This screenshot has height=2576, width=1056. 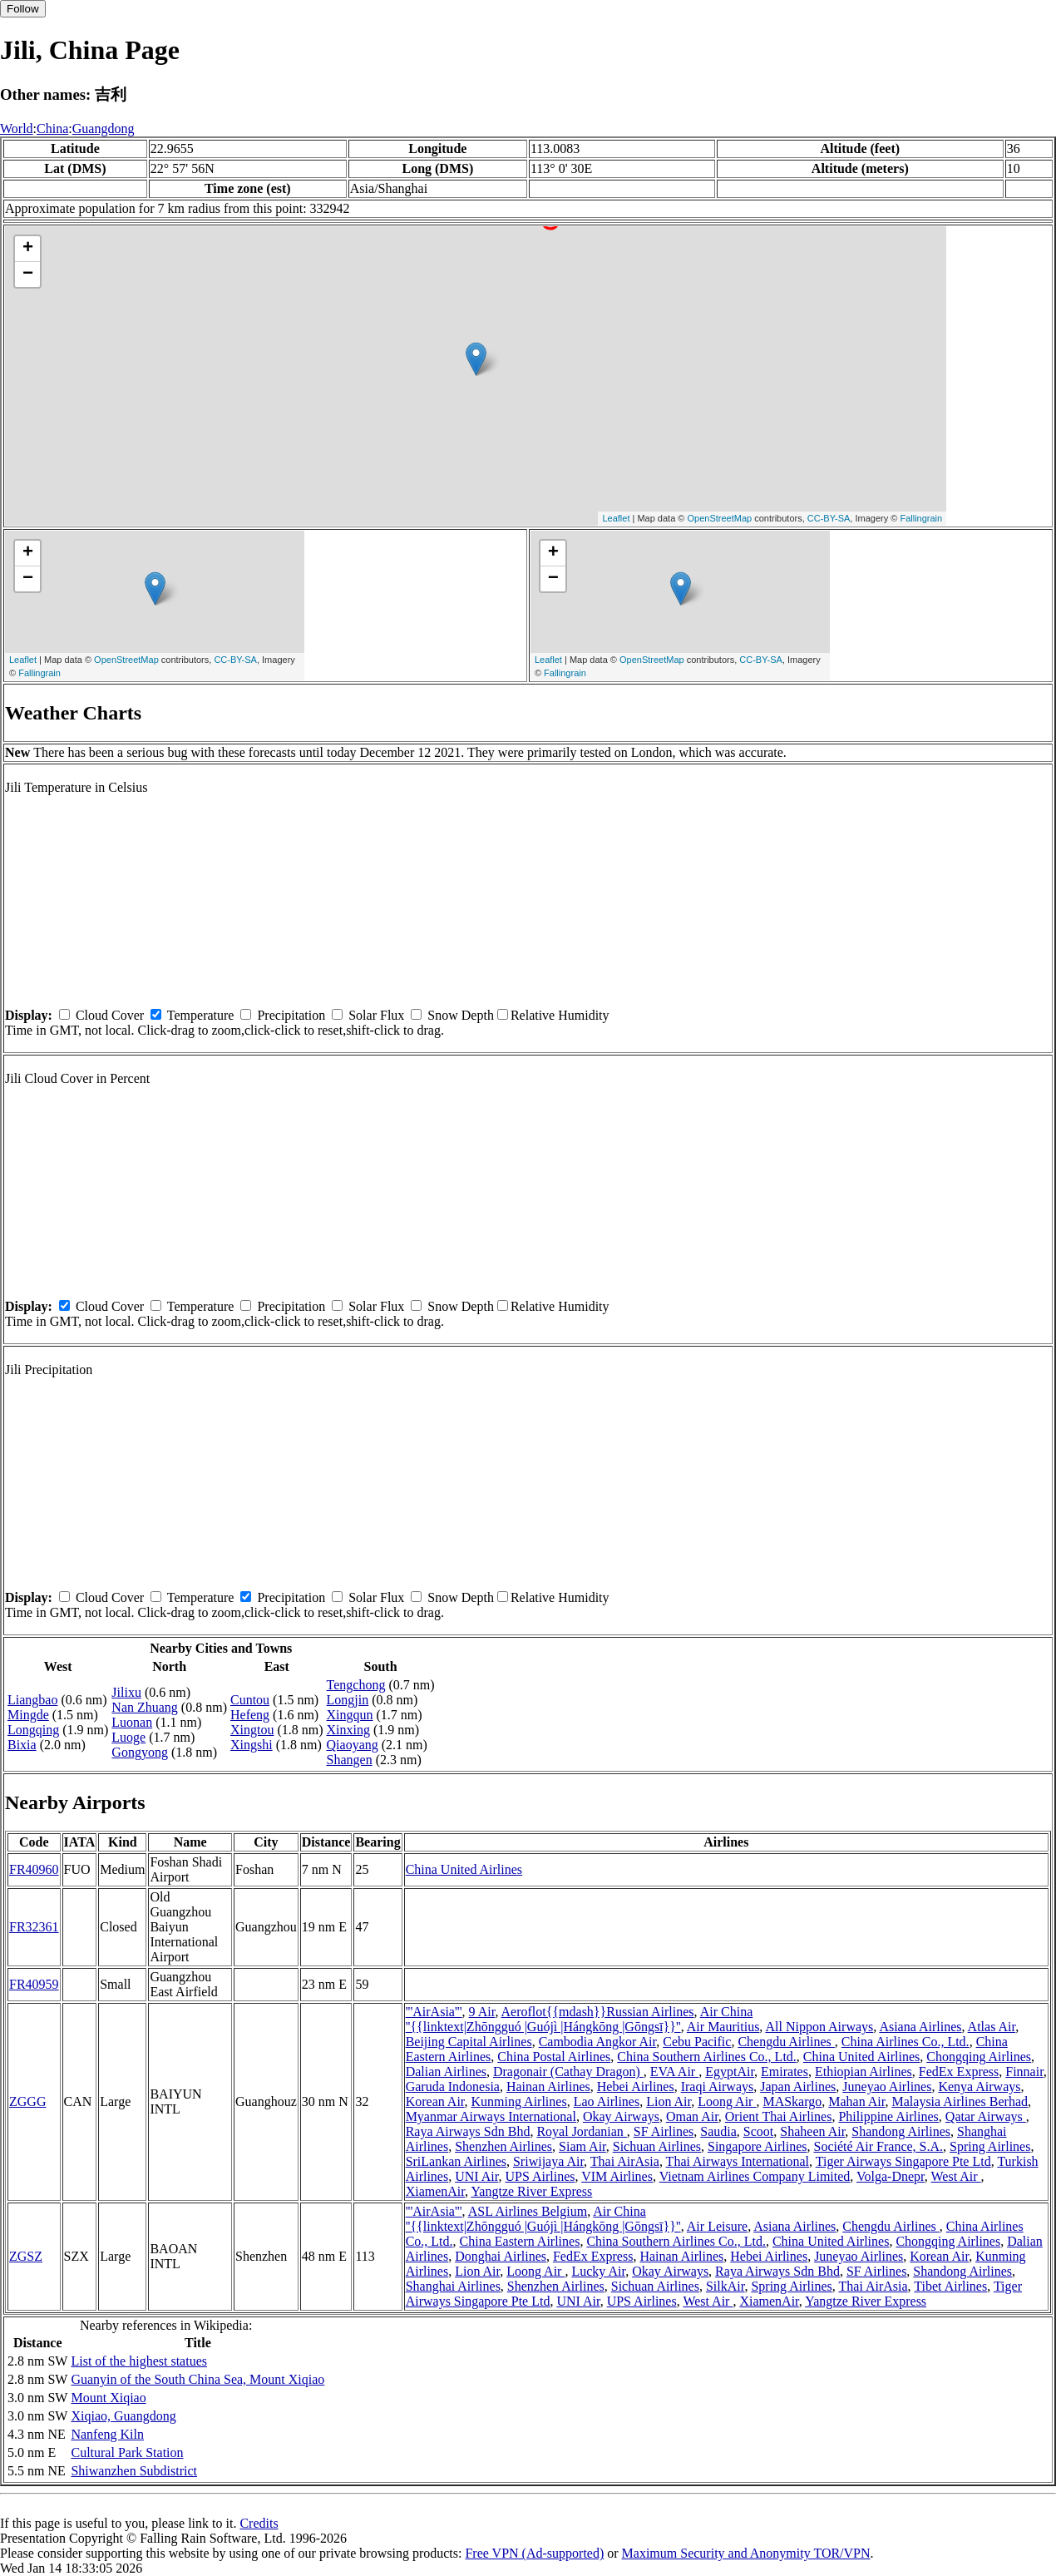 I want to click on '''AirAsia''', so click(x=434, y=2012).